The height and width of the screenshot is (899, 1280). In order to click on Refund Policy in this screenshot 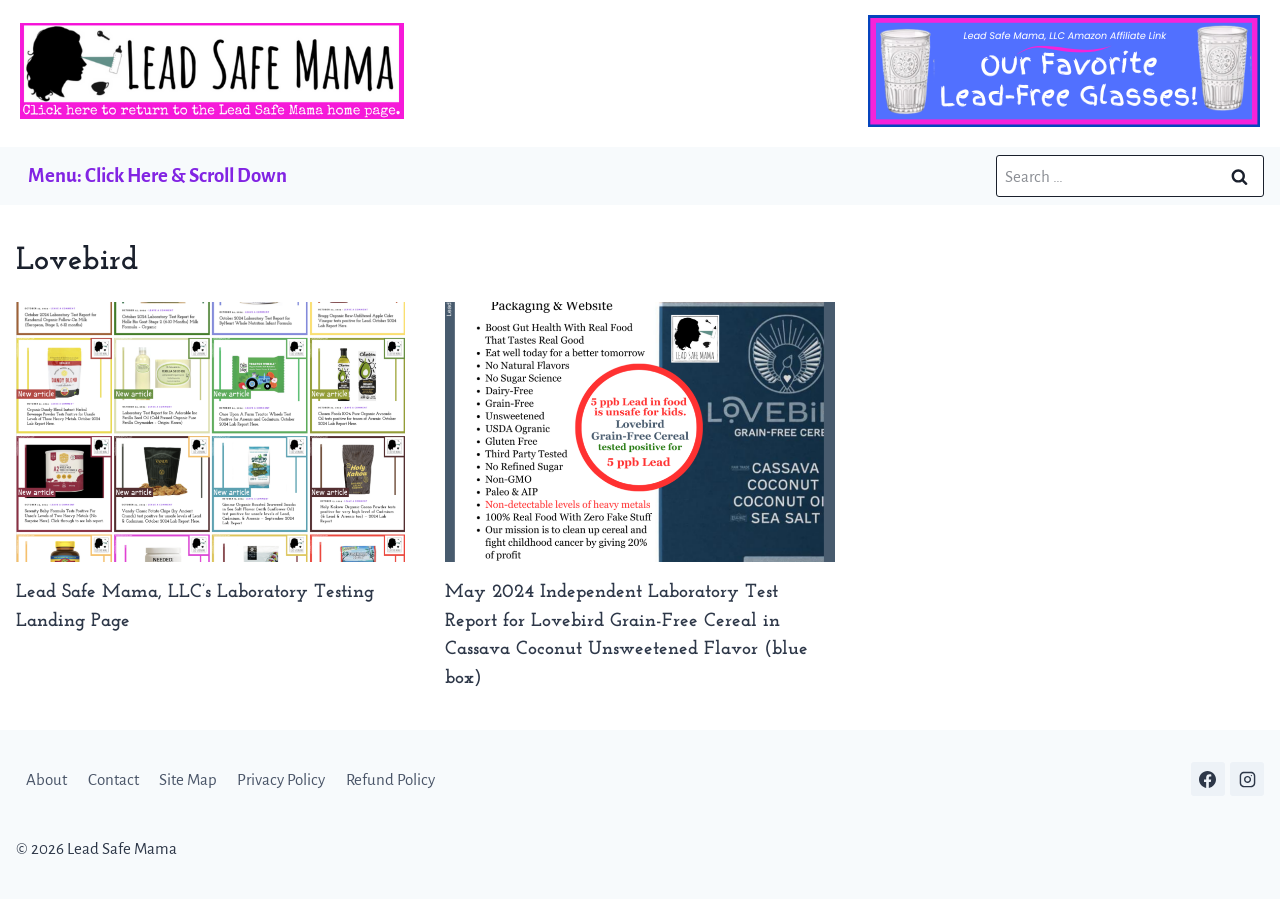, I will do `click(390, 779)`.